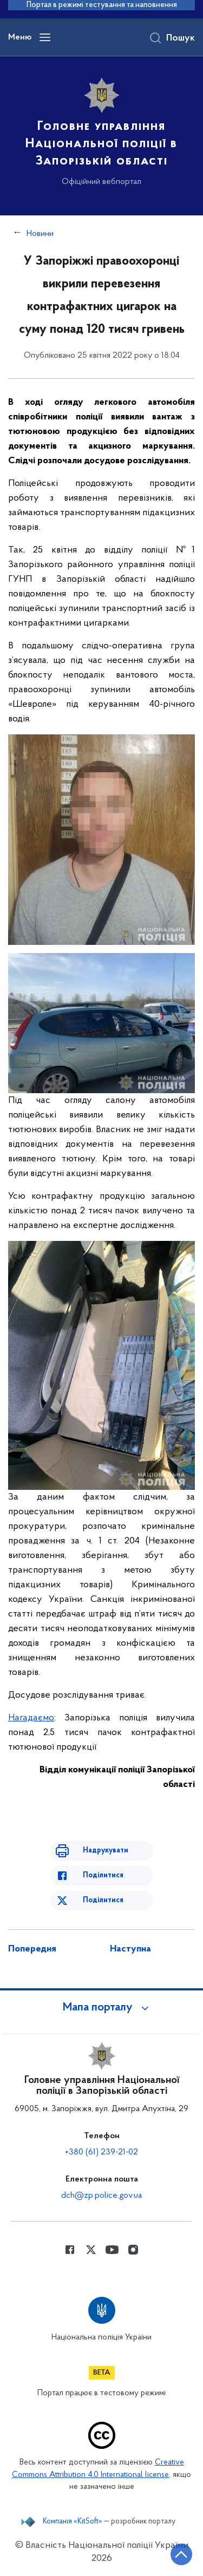 The width and height of the screenshot is (203, 2576). Describe the element at coordinates (103, 1900) in the screenshot. I see `Поділитися [Поділитись в Twitter]` at that location.